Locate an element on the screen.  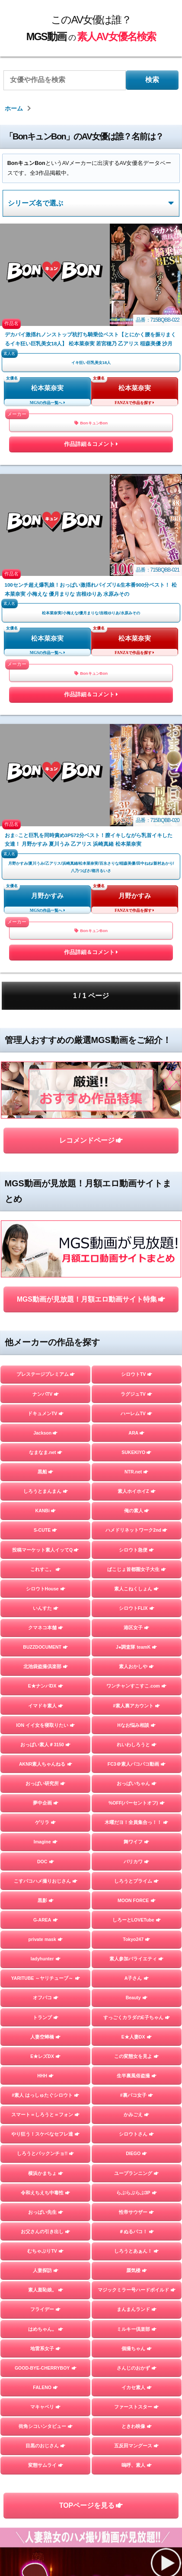
シロウトさん is located at coordinates (136, 2134).